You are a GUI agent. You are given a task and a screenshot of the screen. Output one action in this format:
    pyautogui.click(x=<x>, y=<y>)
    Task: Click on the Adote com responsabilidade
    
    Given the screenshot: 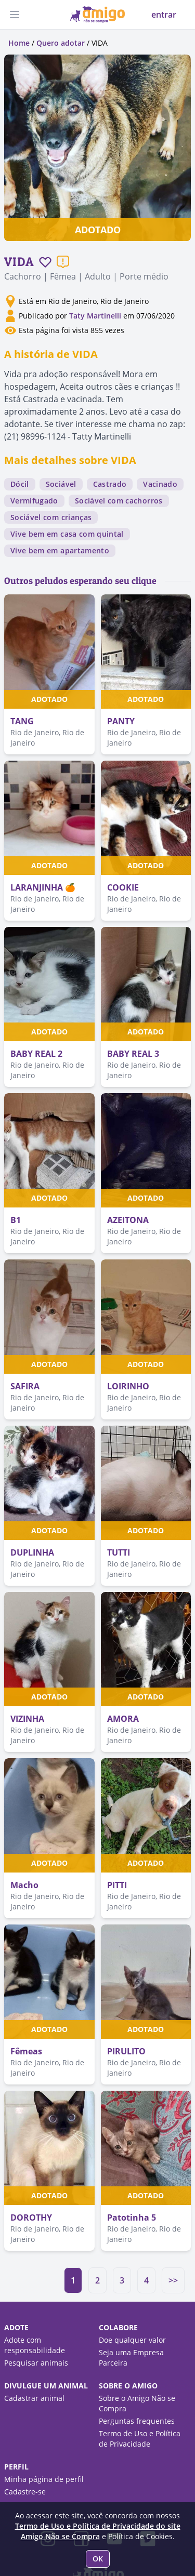 What is the action you would take?
    pyautogui.click(x=34, y=2345)
    